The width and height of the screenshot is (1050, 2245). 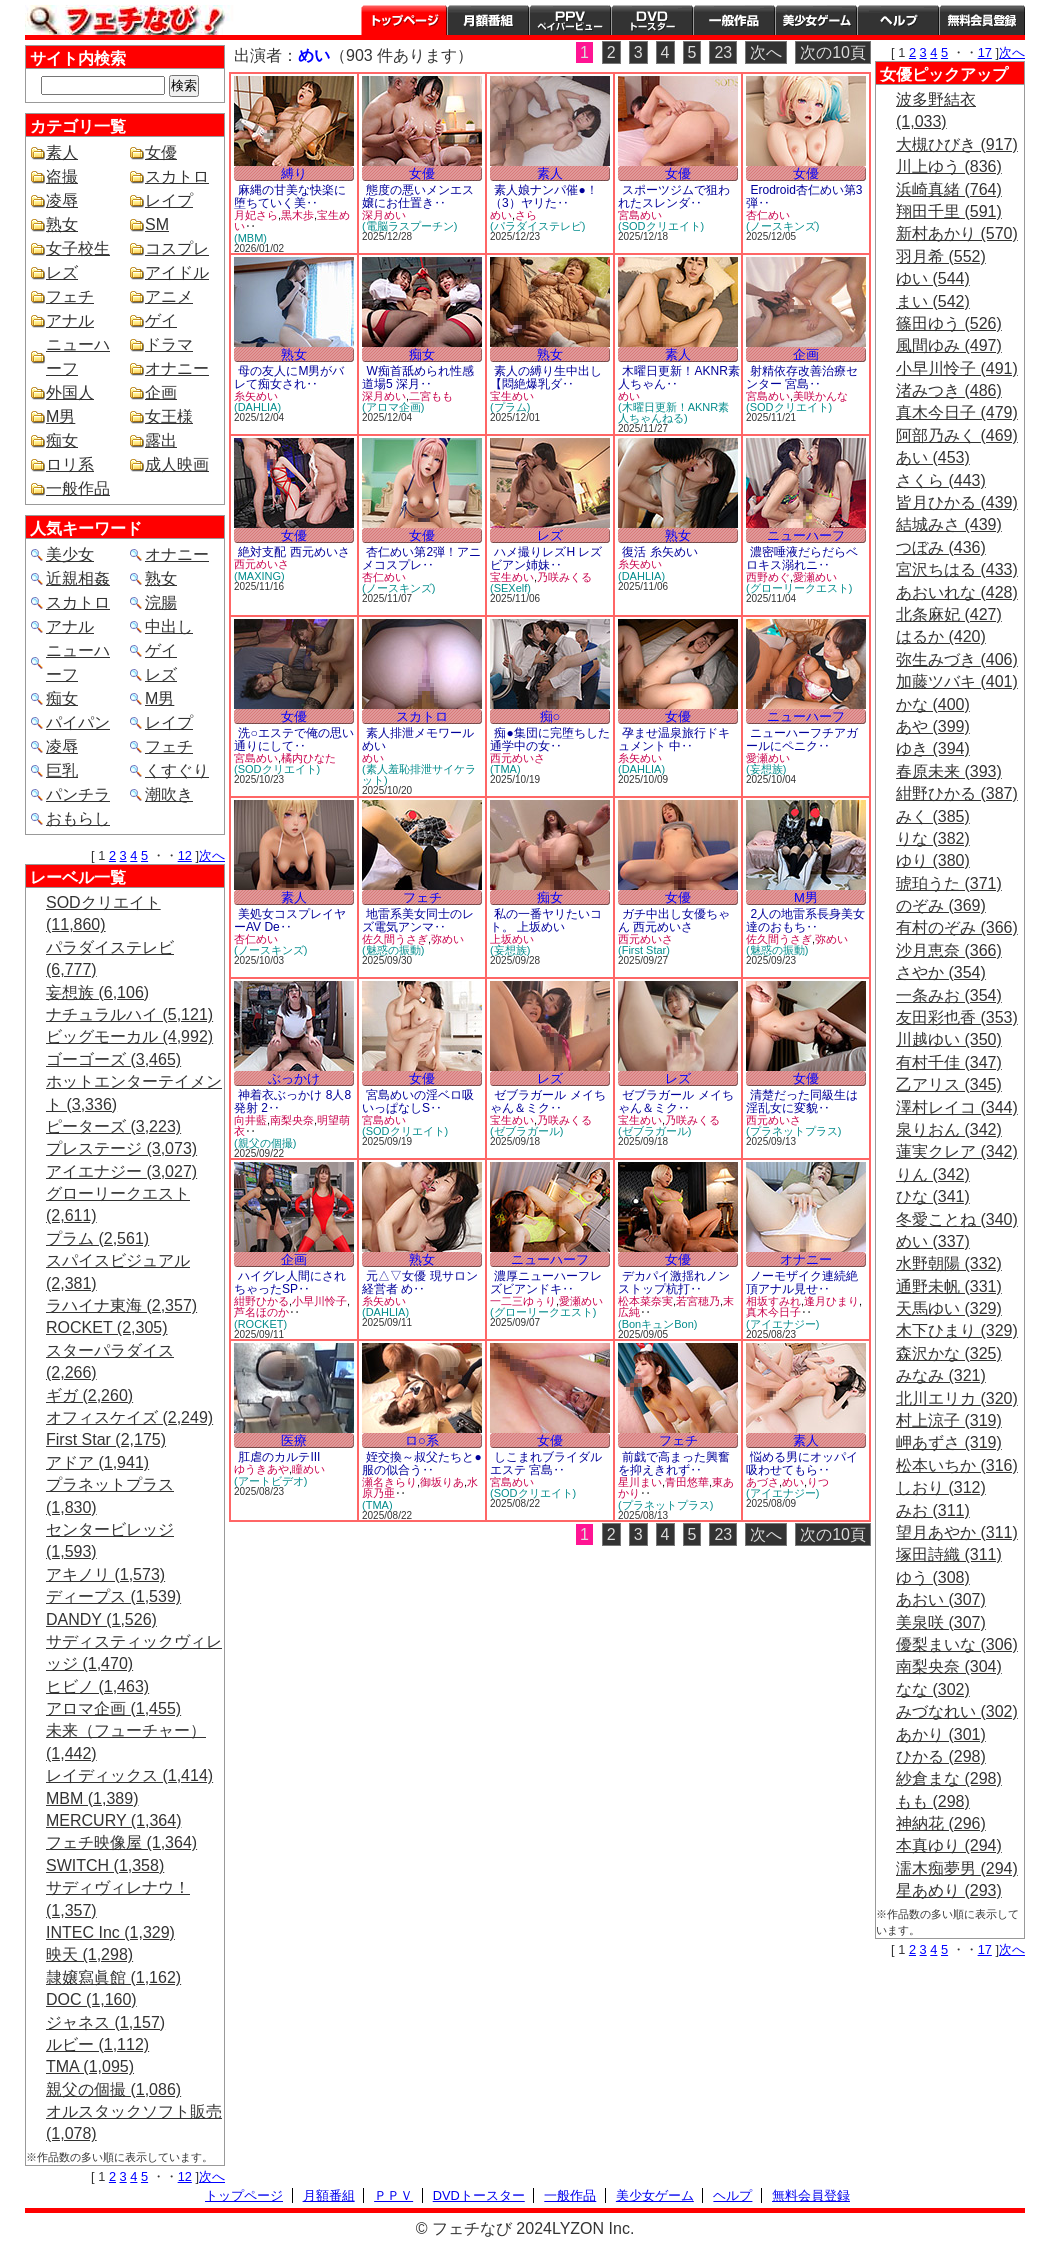 I want to click on 前戯で高まった興奮を抑えきれず‥, so click(x=674, y=1463).